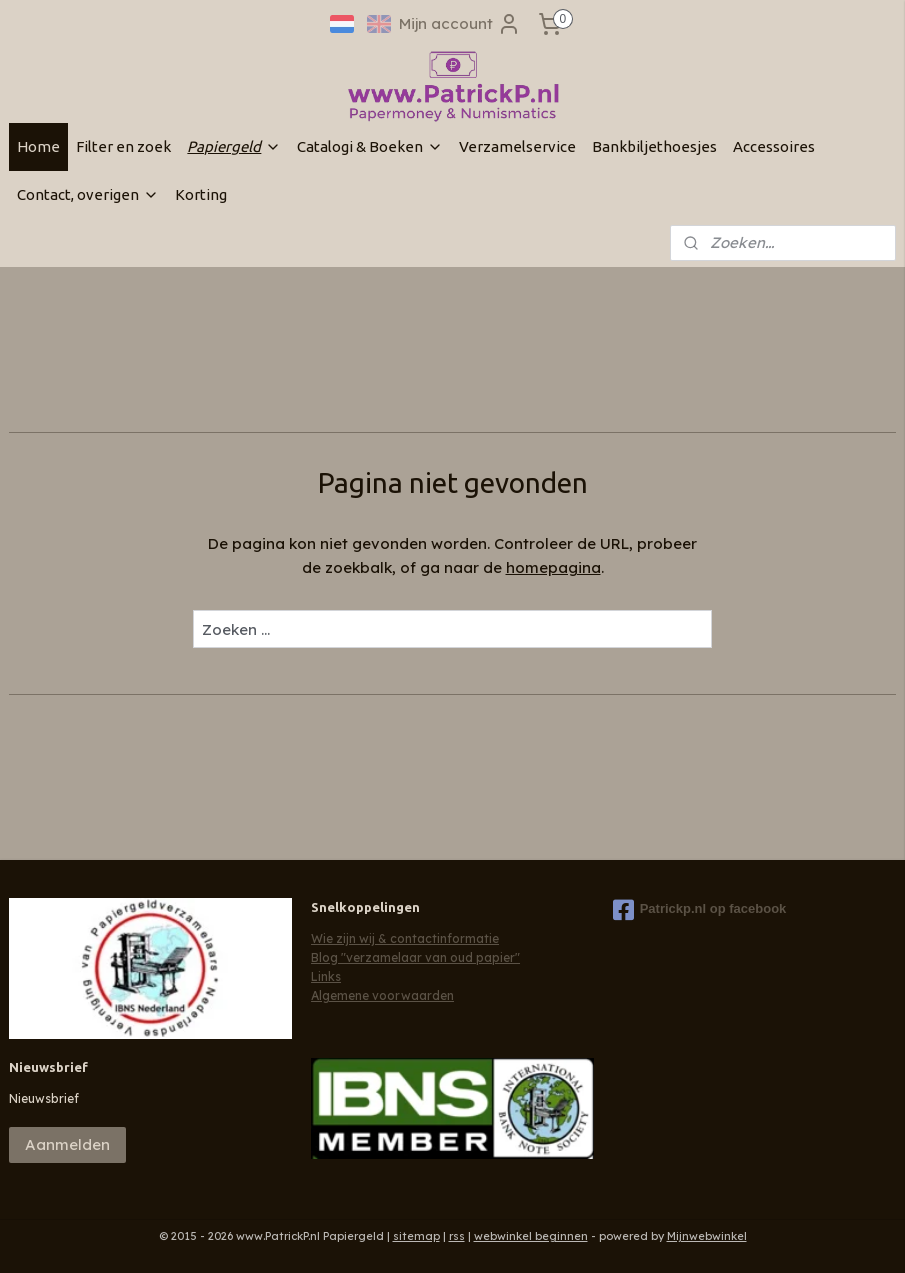 The height and width of the screenshot is (1273, 905). Describe the element at coordinates (67, 1144) in the screenshot. I see `Aanmelden` at that location.